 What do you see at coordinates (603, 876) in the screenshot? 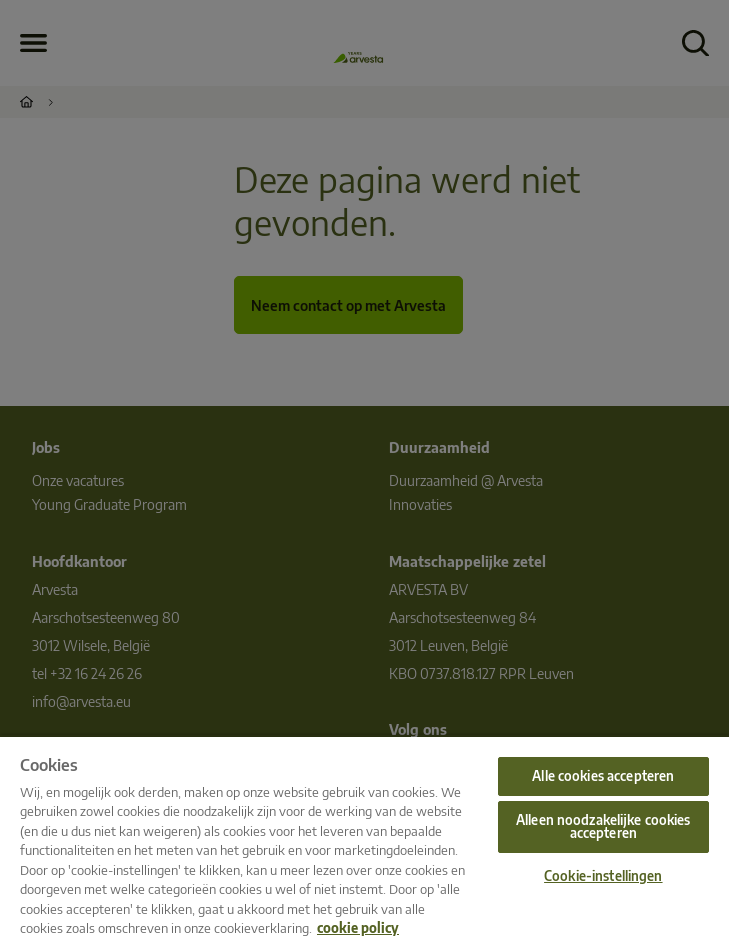
I see `Cookie-instellingen [Cookie-instellingen, Opent het dialoogvenster van het voorkeurencentrum]` at bounding box center [603, 876].